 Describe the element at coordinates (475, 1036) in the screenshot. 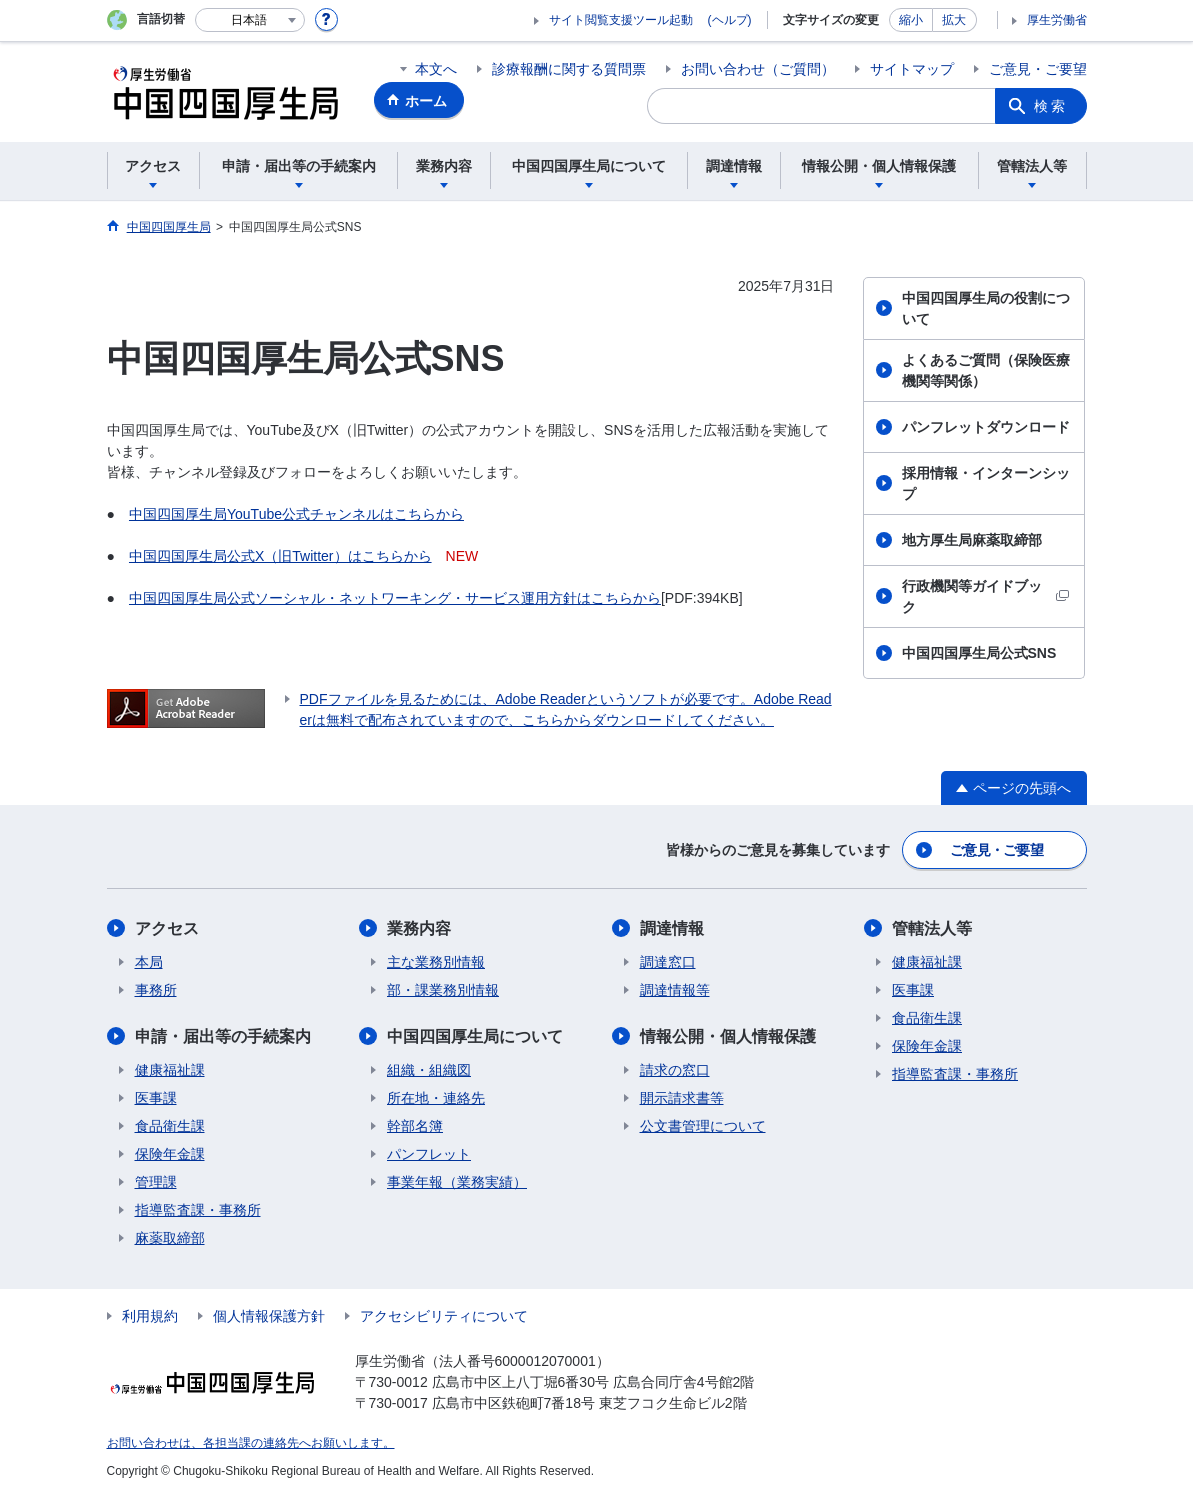

I see `中国四国厚生局について` at that location.